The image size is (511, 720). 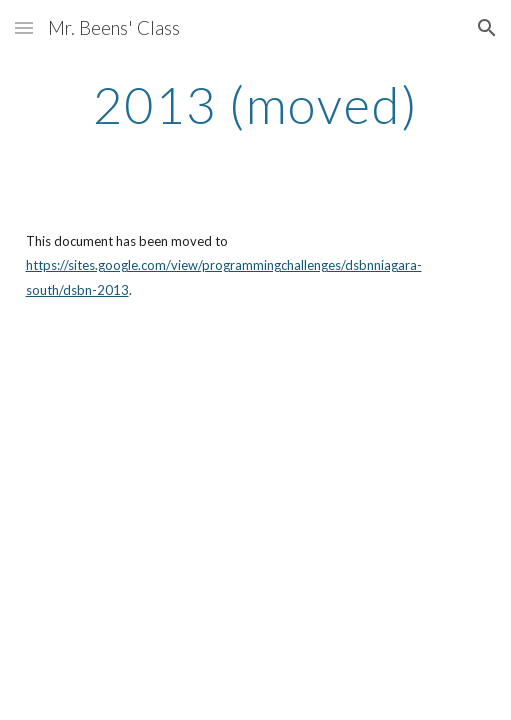 I want to click on [button], so click(x=24, y=27).